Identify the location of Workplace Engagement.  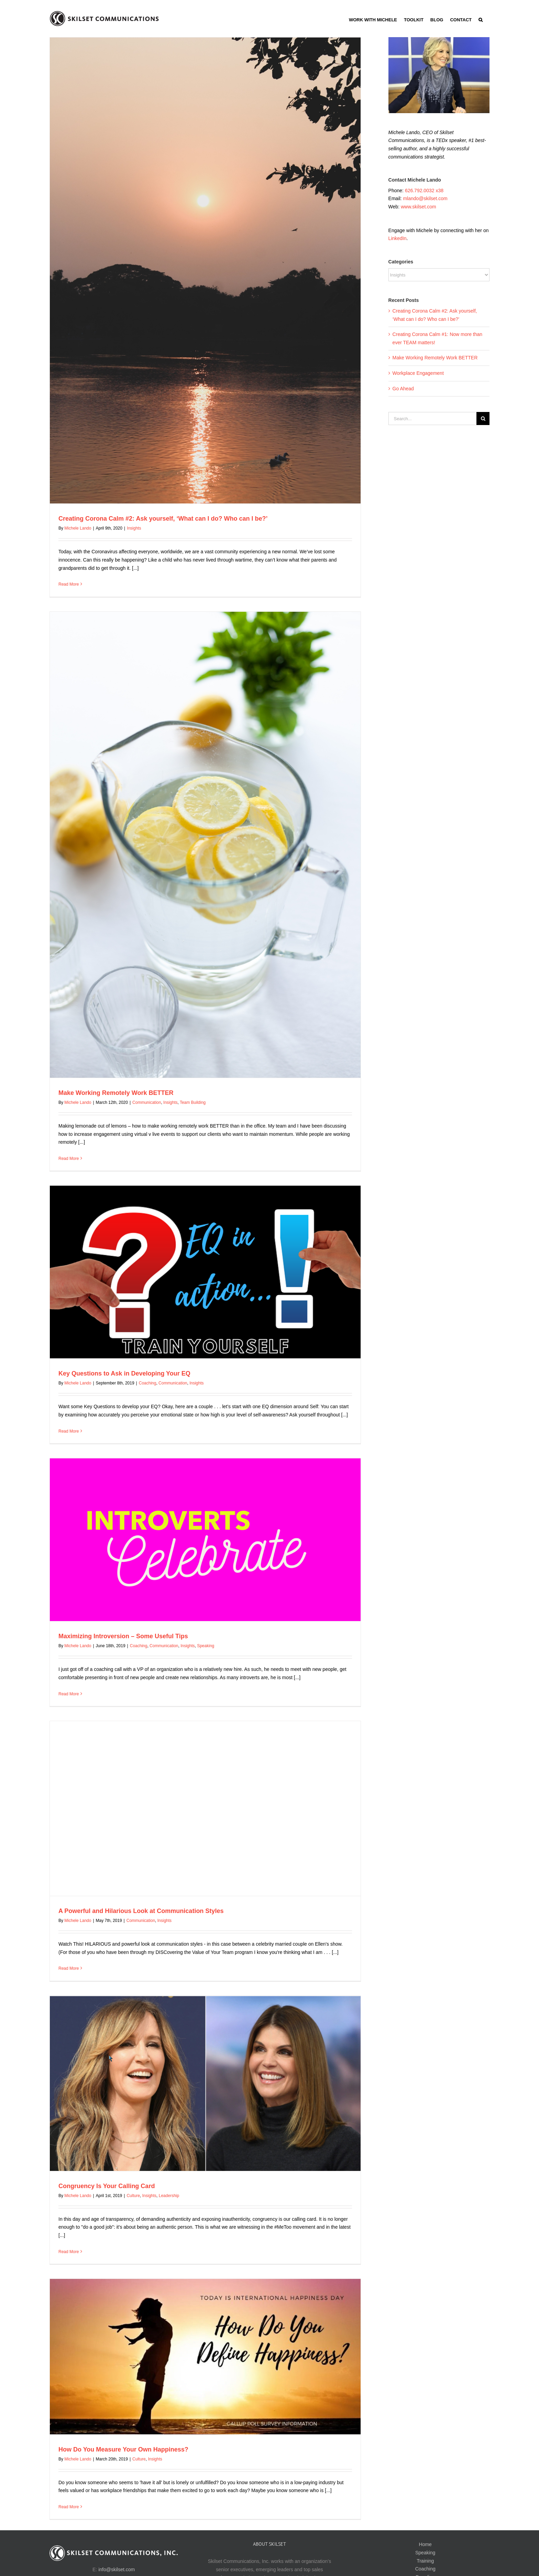
(418, 373).